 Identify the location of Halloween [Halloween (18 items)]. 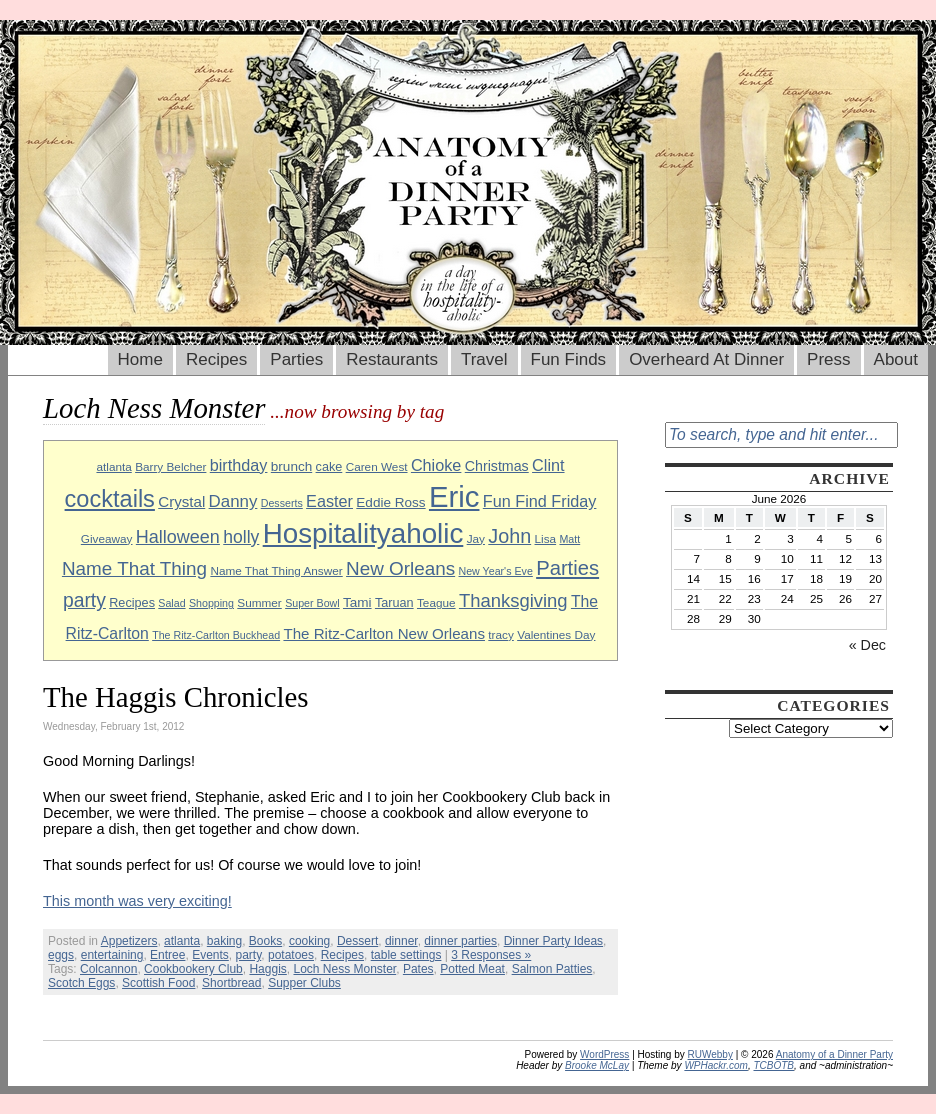
(178, 537).